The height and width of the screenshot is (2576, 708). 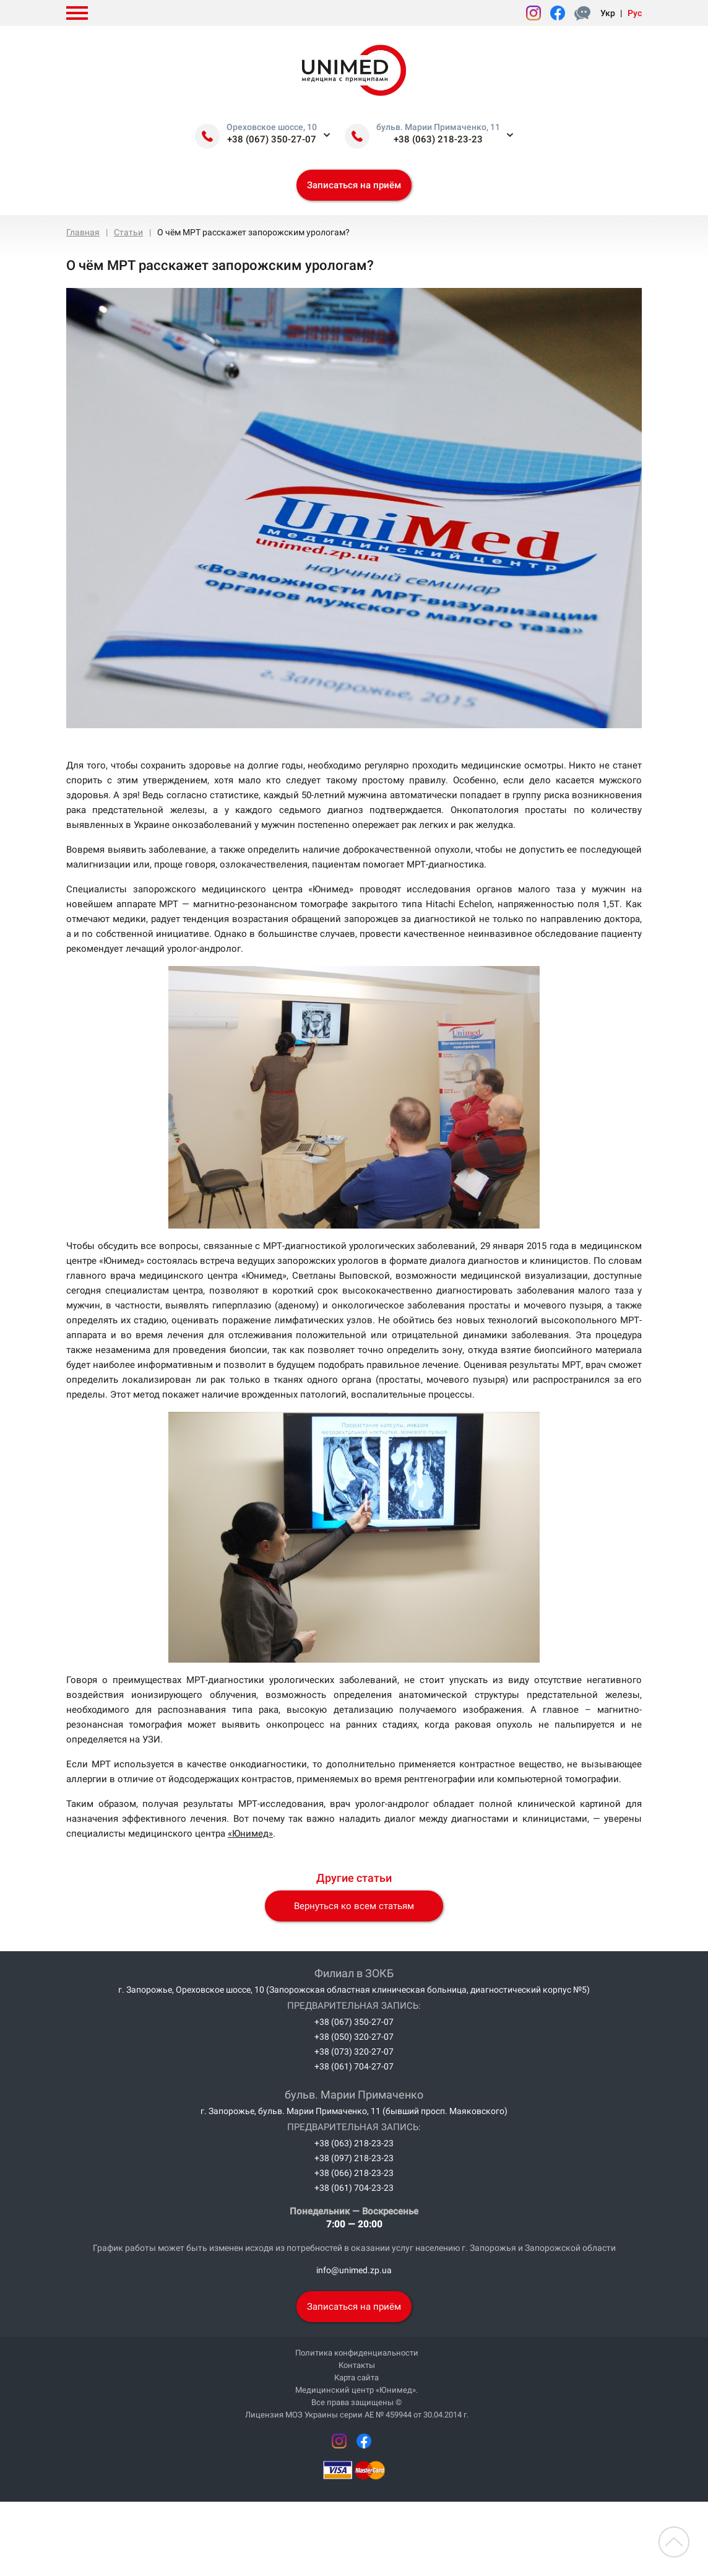 I want to click on г. Запорожье, Ореховское шоссе, 10 (Запорожская областная клиническая больница, диагностический корпус №5), so click(x=354, y=1990).